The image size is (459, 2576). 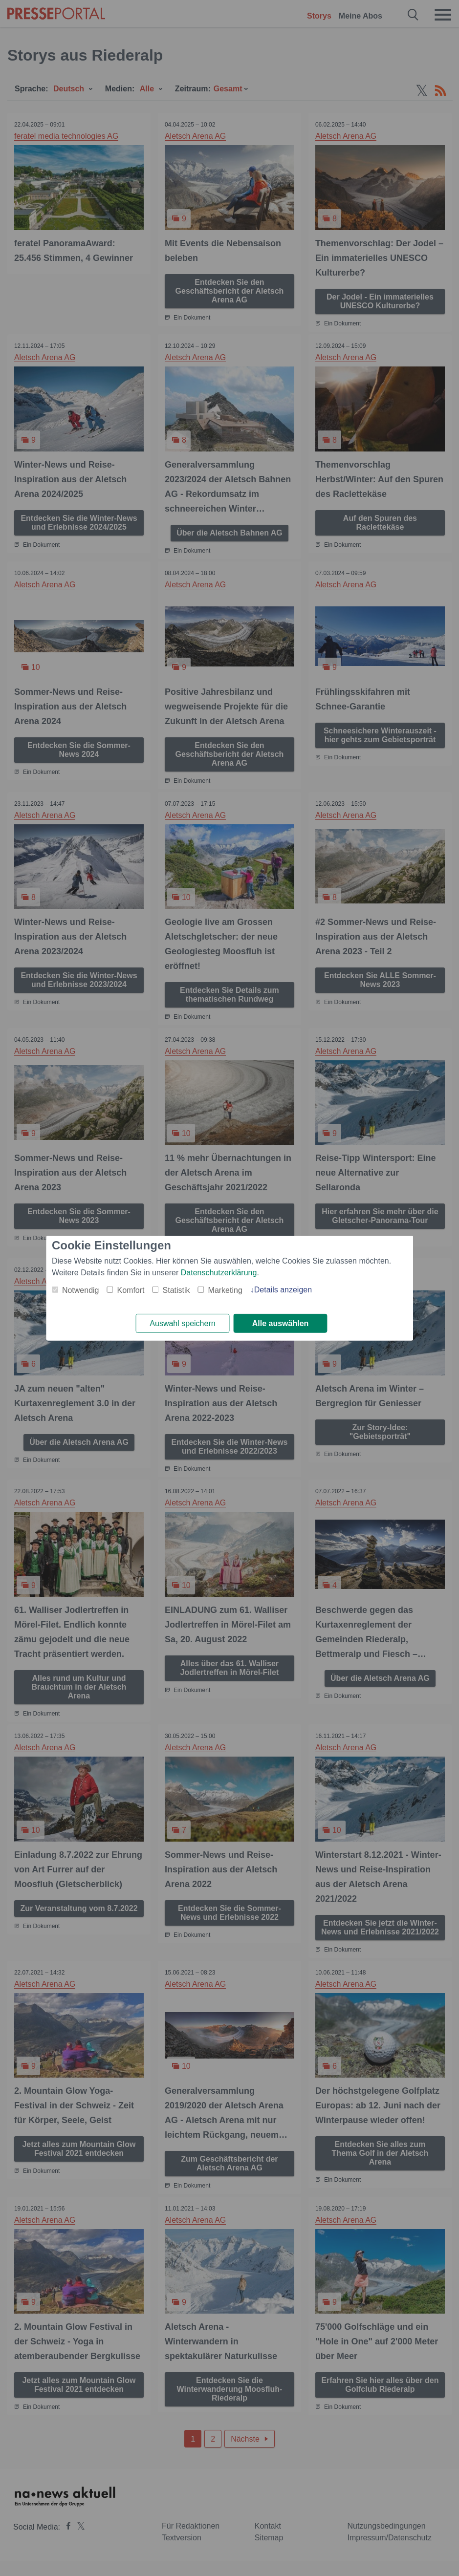 I want to click on Datenschutzerklärung, so click(x=219, y=1272).